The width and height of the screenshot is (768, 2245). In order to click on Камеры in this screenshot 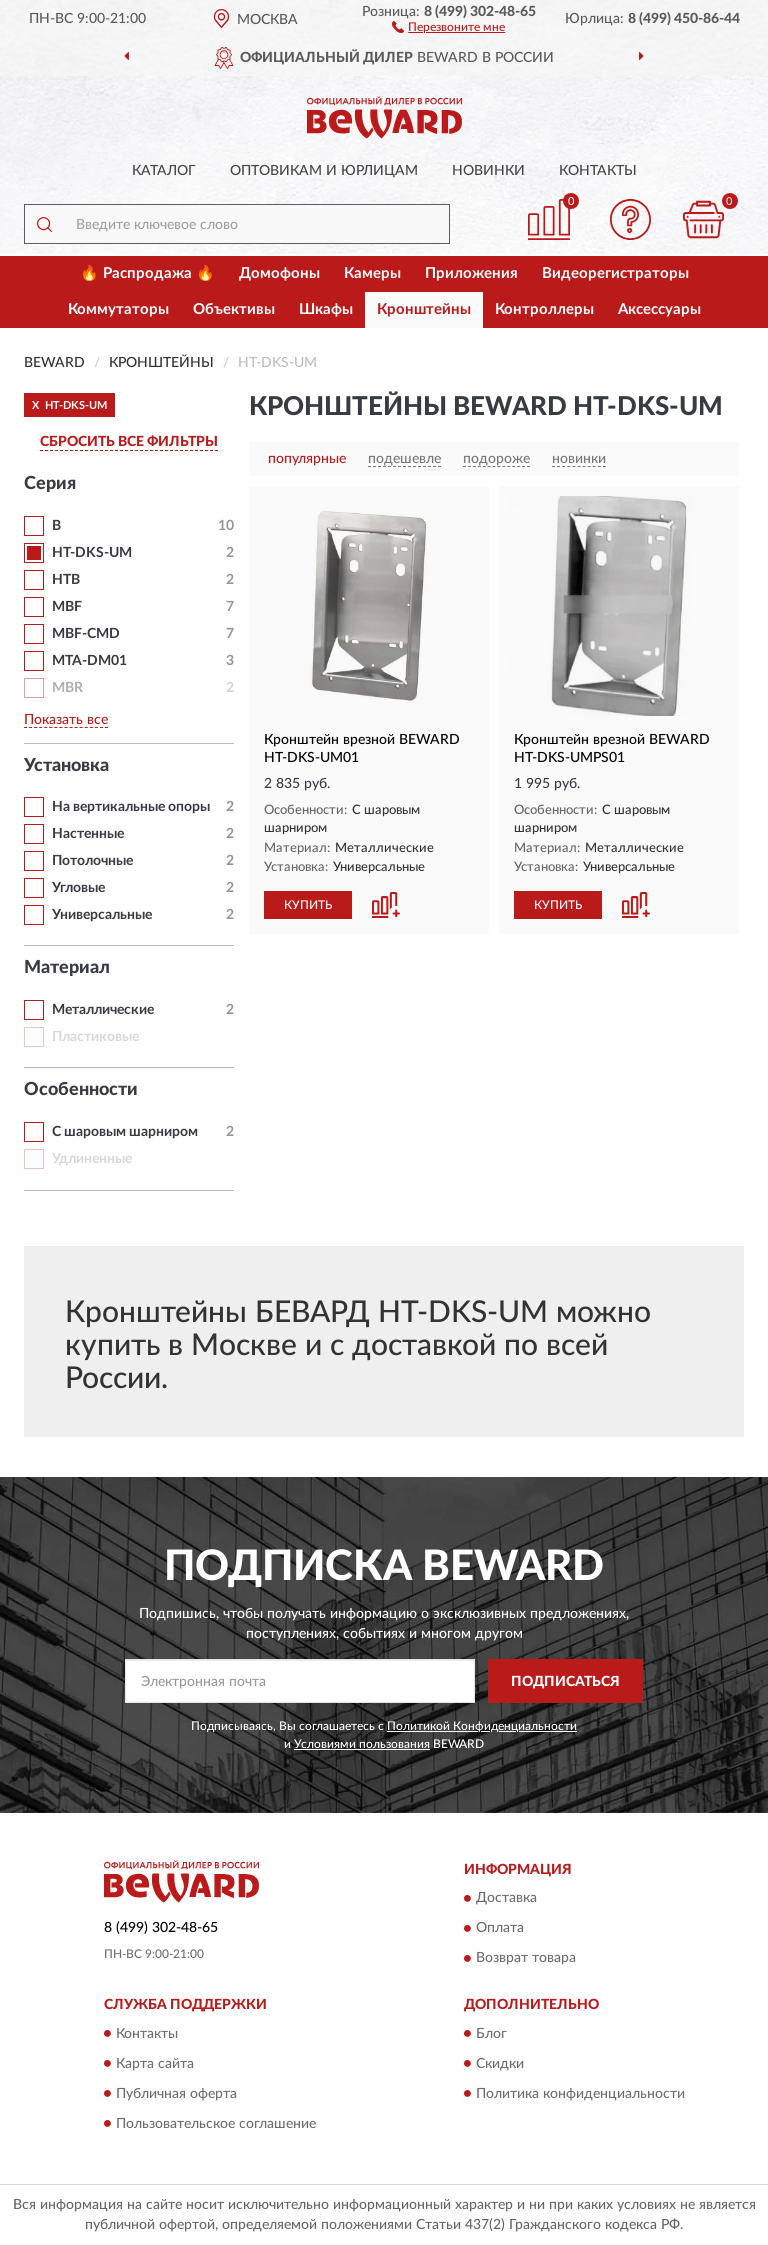, I will do `click(372, 273)`.